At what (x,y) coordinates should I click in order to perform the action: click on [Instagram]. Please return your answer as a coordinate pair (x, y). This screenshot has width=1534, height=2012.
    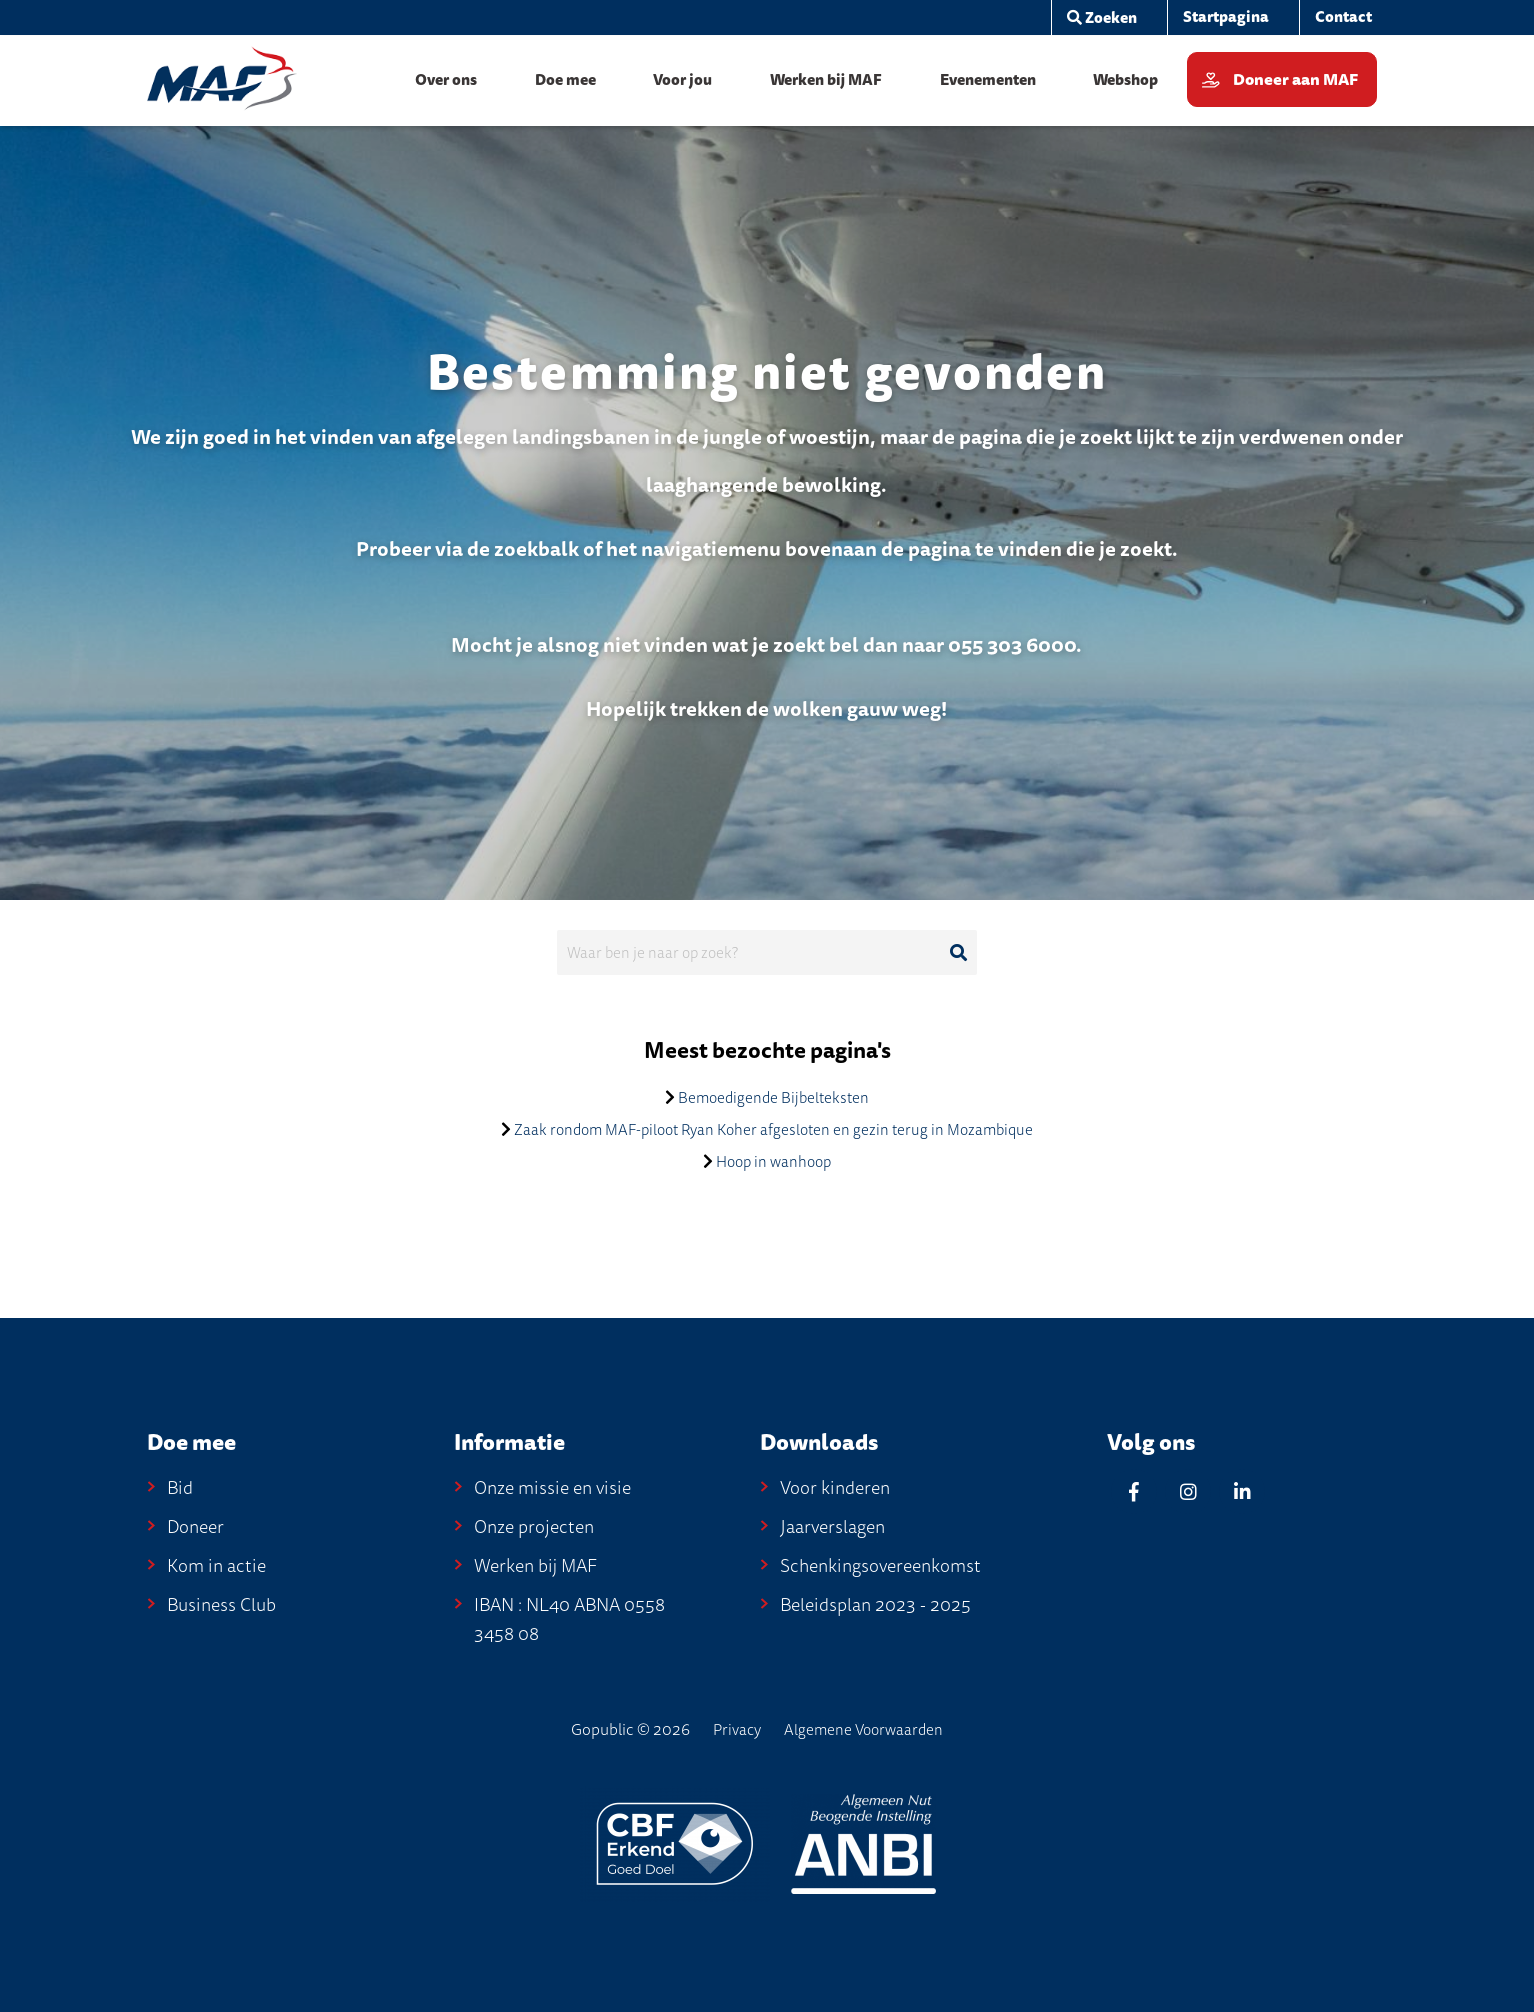
    Looking at the image, I should click on (1188, 1491).